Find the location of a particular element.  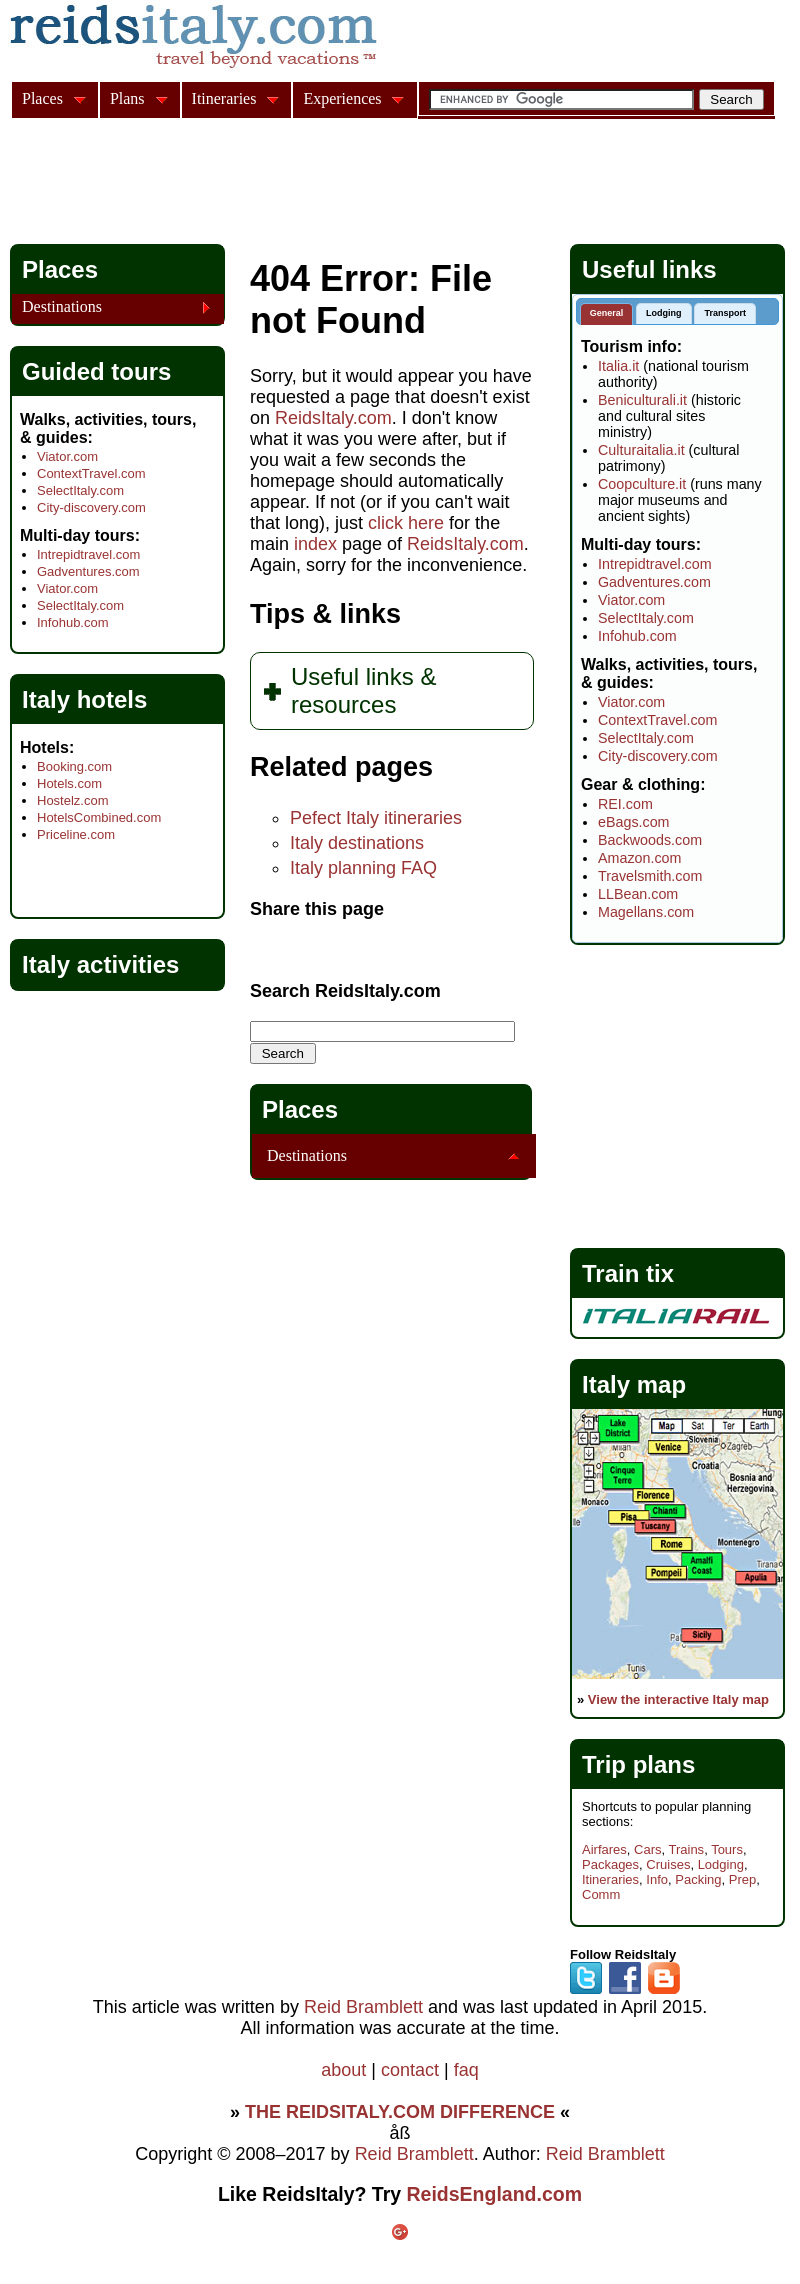

Trip plans is located at coordinates (638, 1764).